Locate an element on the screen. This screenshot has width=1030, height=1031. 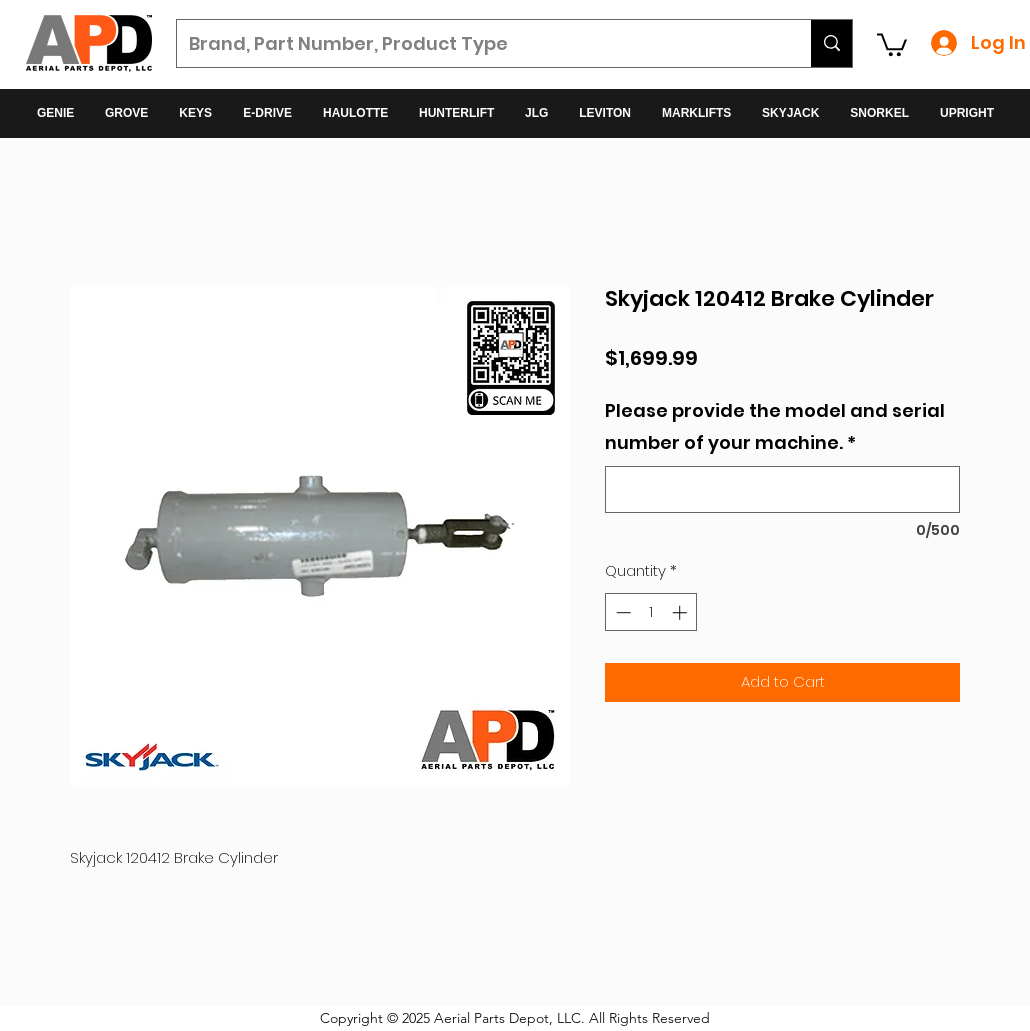
[Decrement] is located at coordinates (621, 612).